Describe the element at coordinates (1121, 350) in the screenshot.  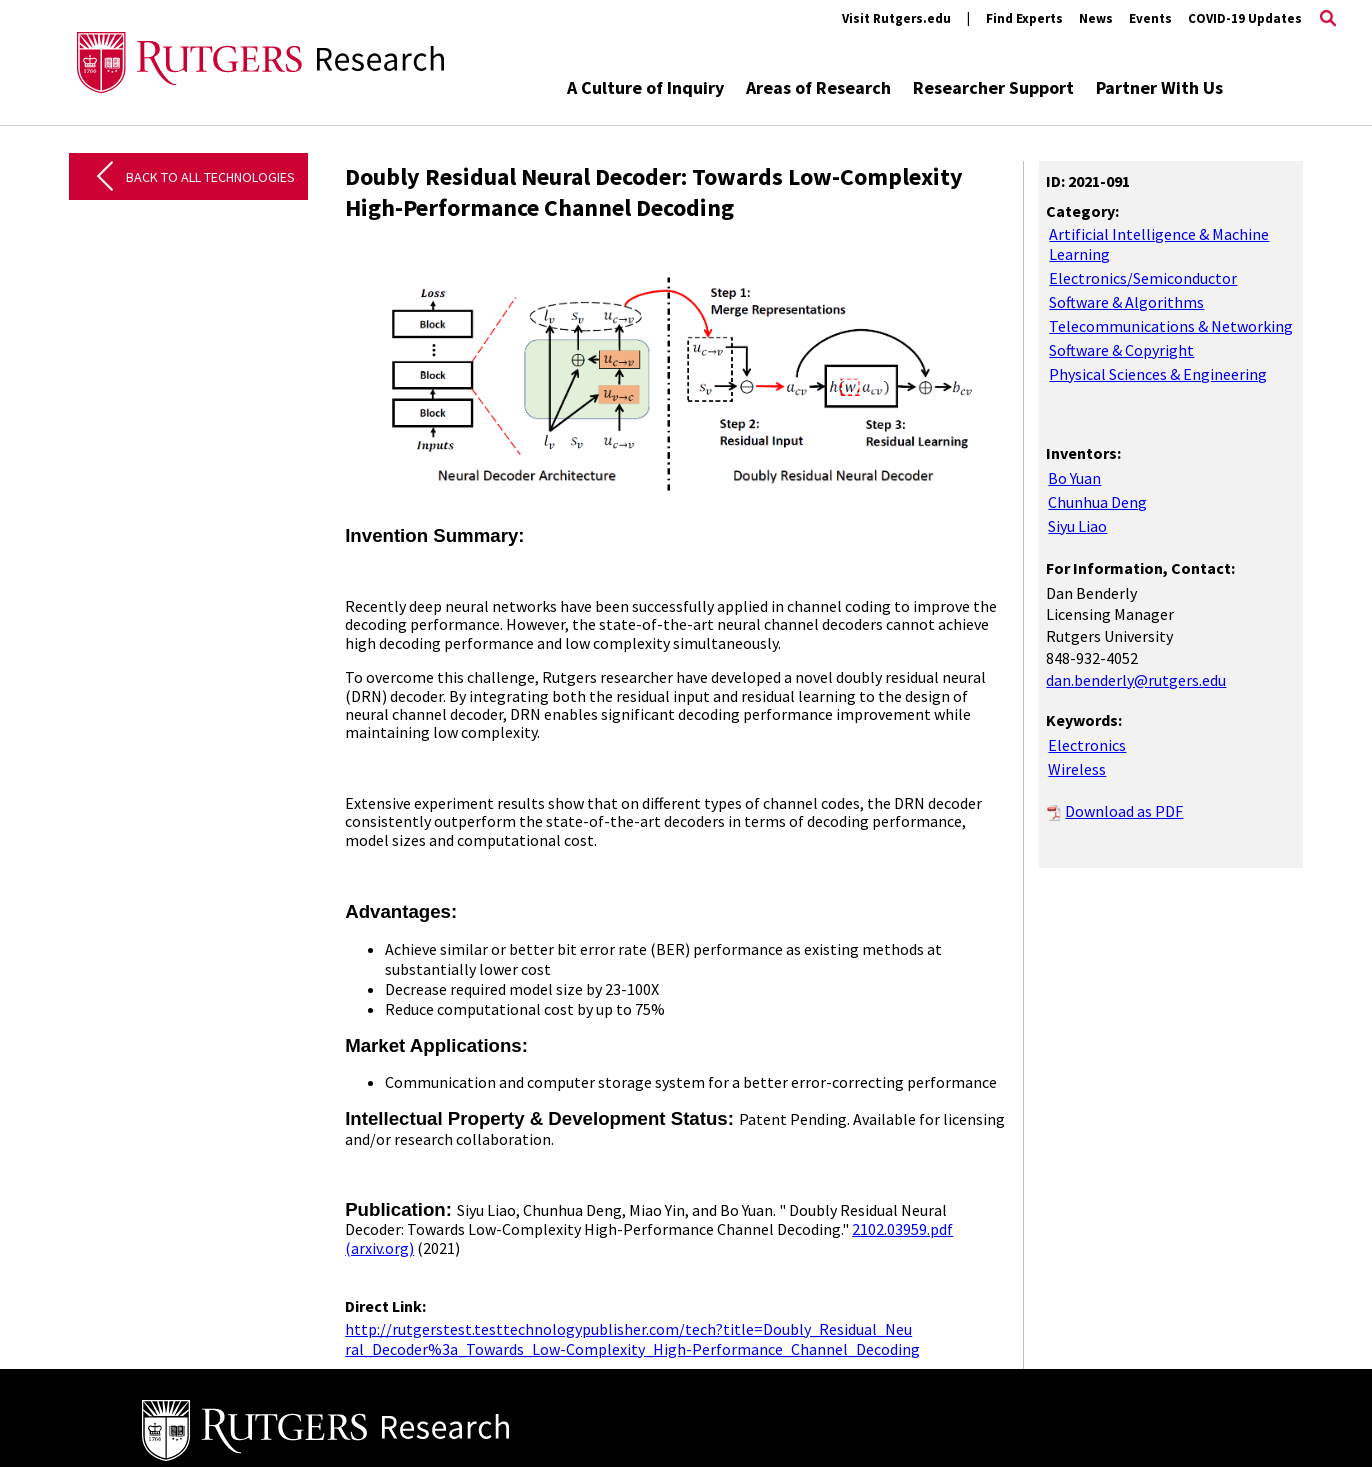
I see `Software & Copyright` at that location.